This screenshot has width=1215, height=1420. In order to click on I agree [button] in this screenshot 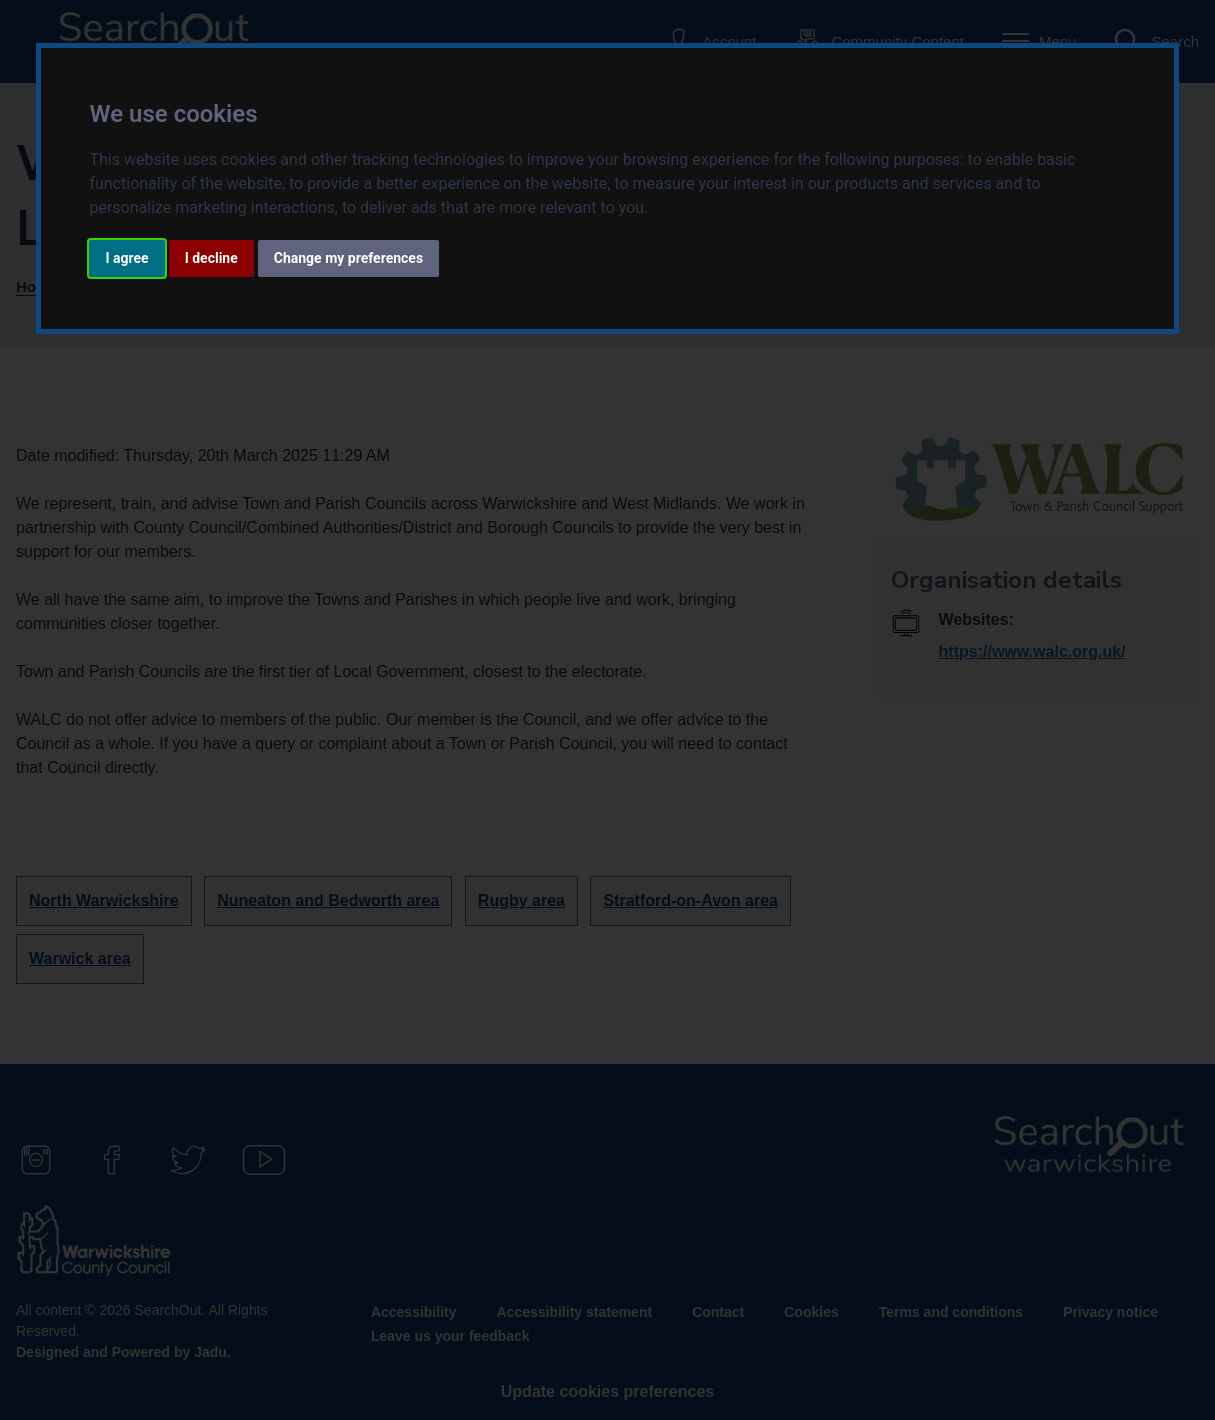, I will do `click(126, 258)`.